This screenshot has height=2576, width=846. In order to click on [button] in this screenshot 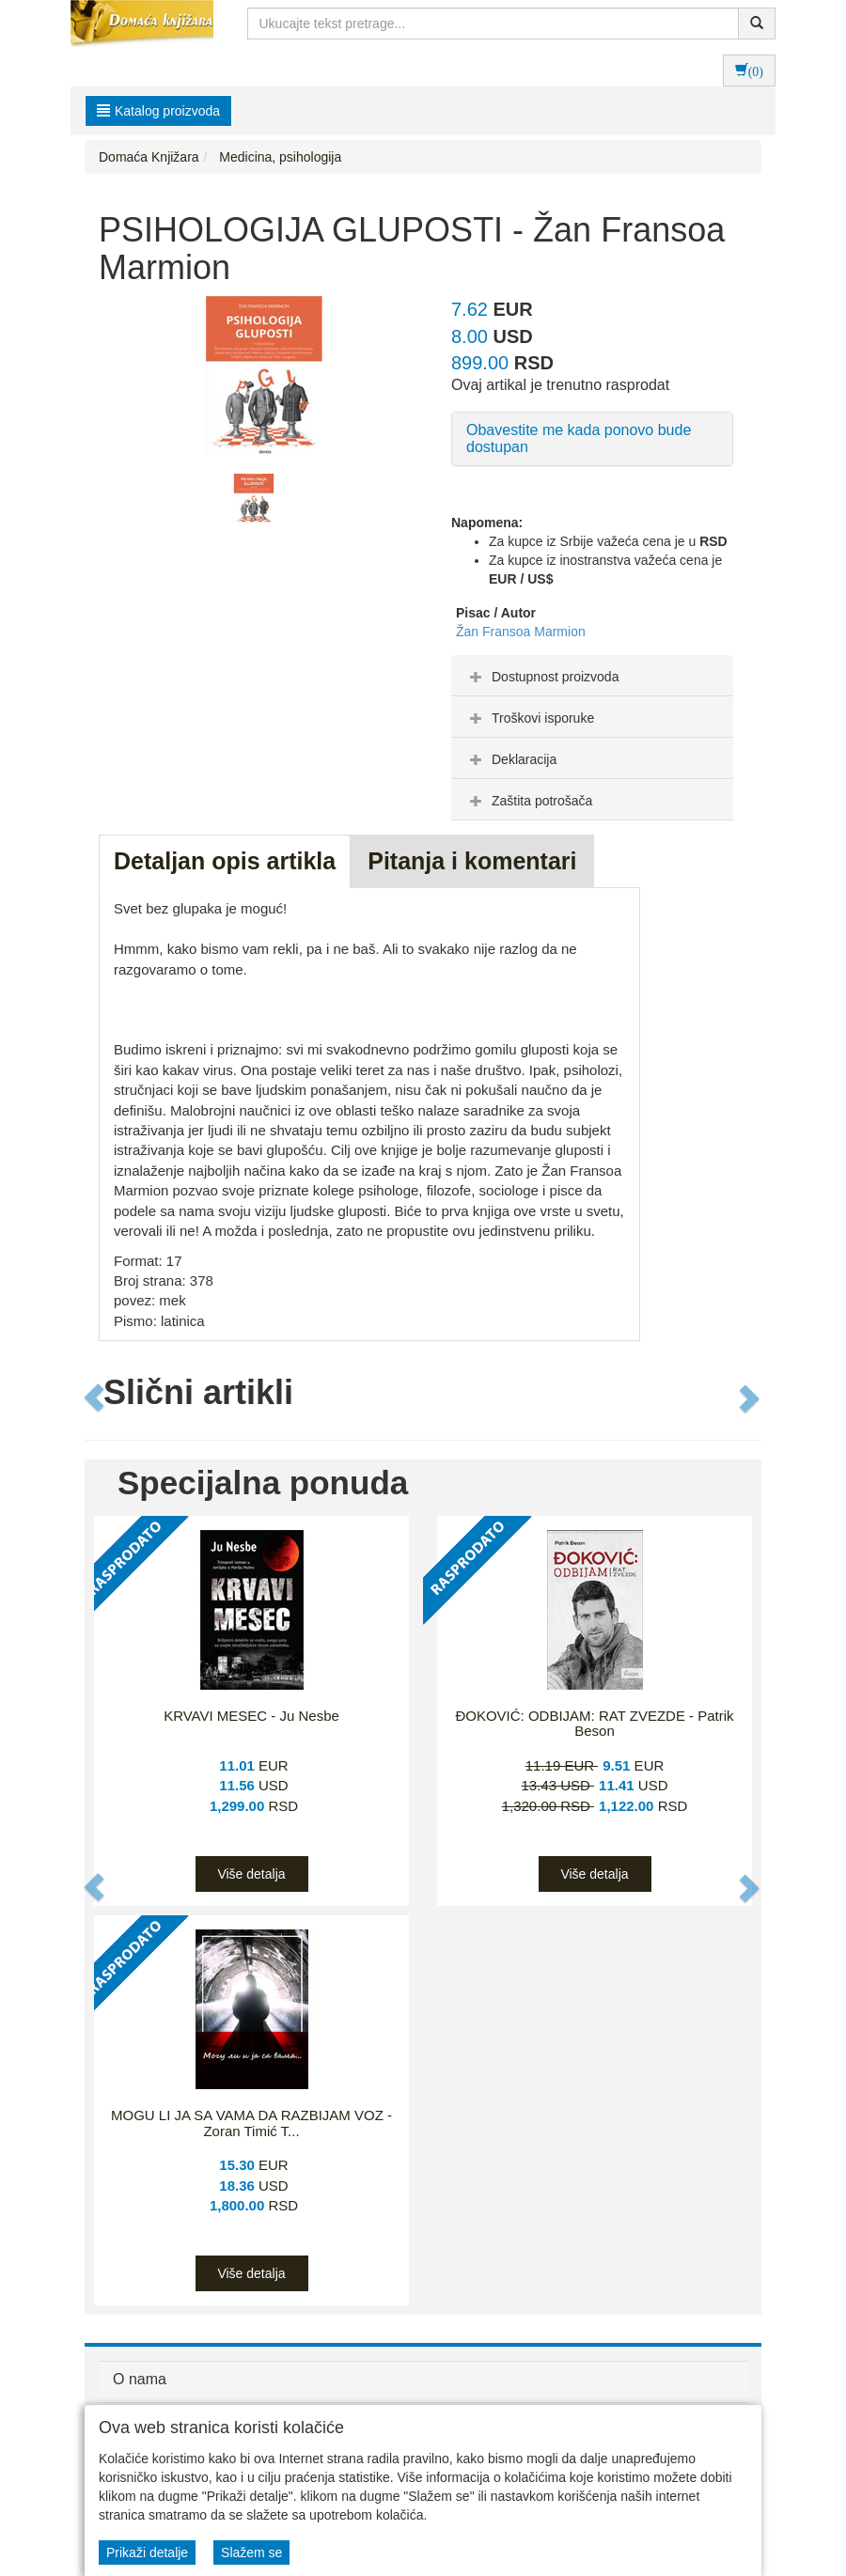, I will do `click(95, 1397)`.